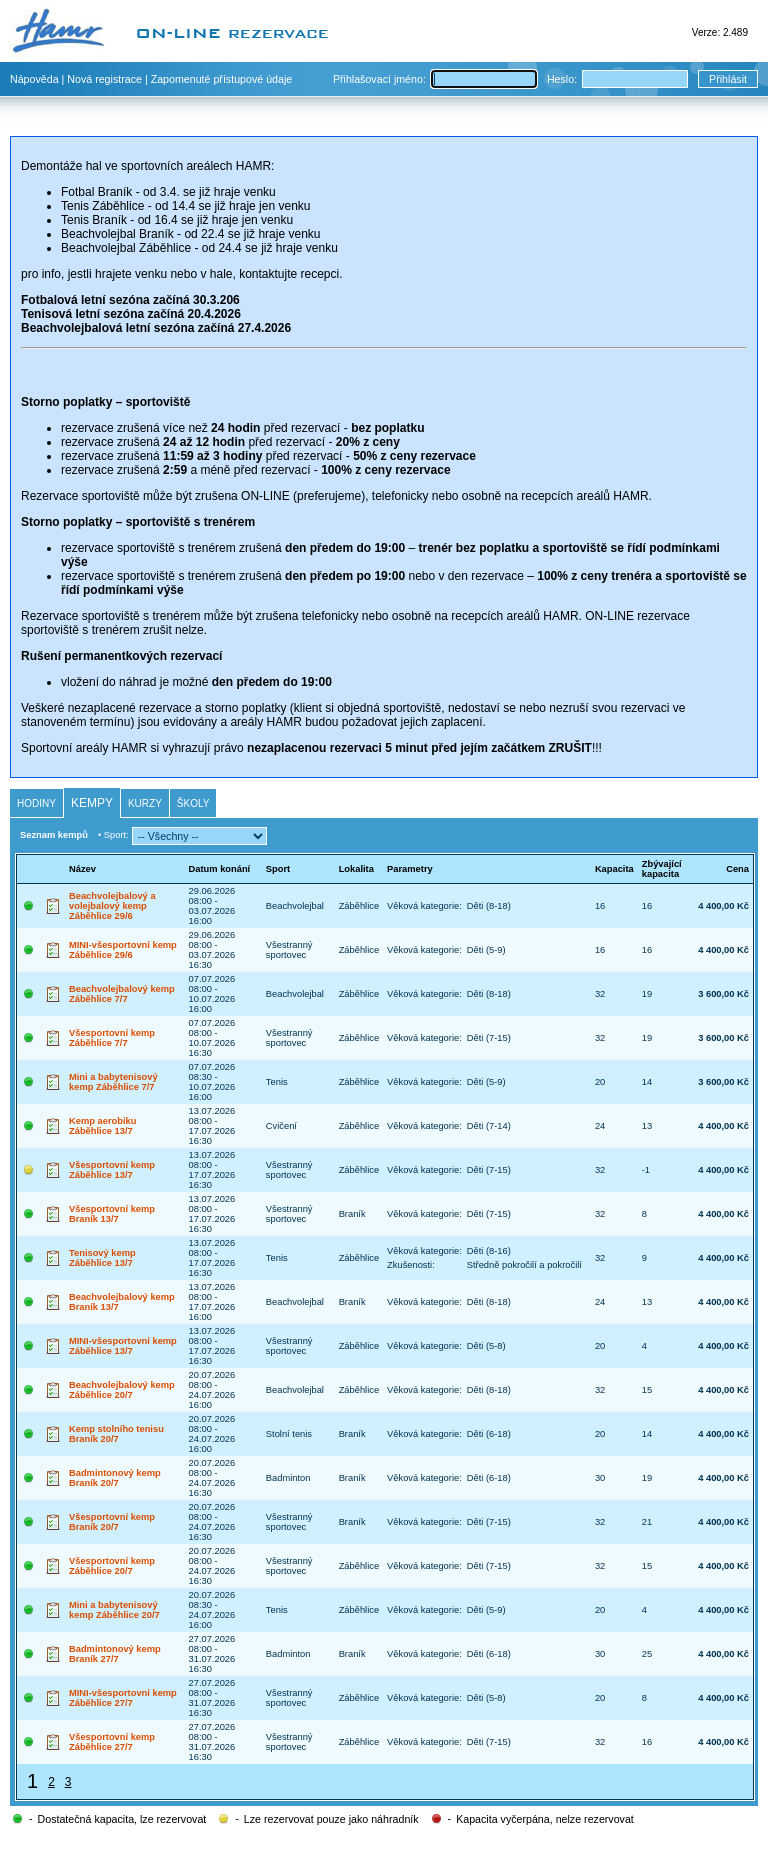  What do you see at coordinates (112, 1170) in the screenshot?
I see `Všesportovní kemp Záběhlice 13/7` at bounding box center [112, 1170].